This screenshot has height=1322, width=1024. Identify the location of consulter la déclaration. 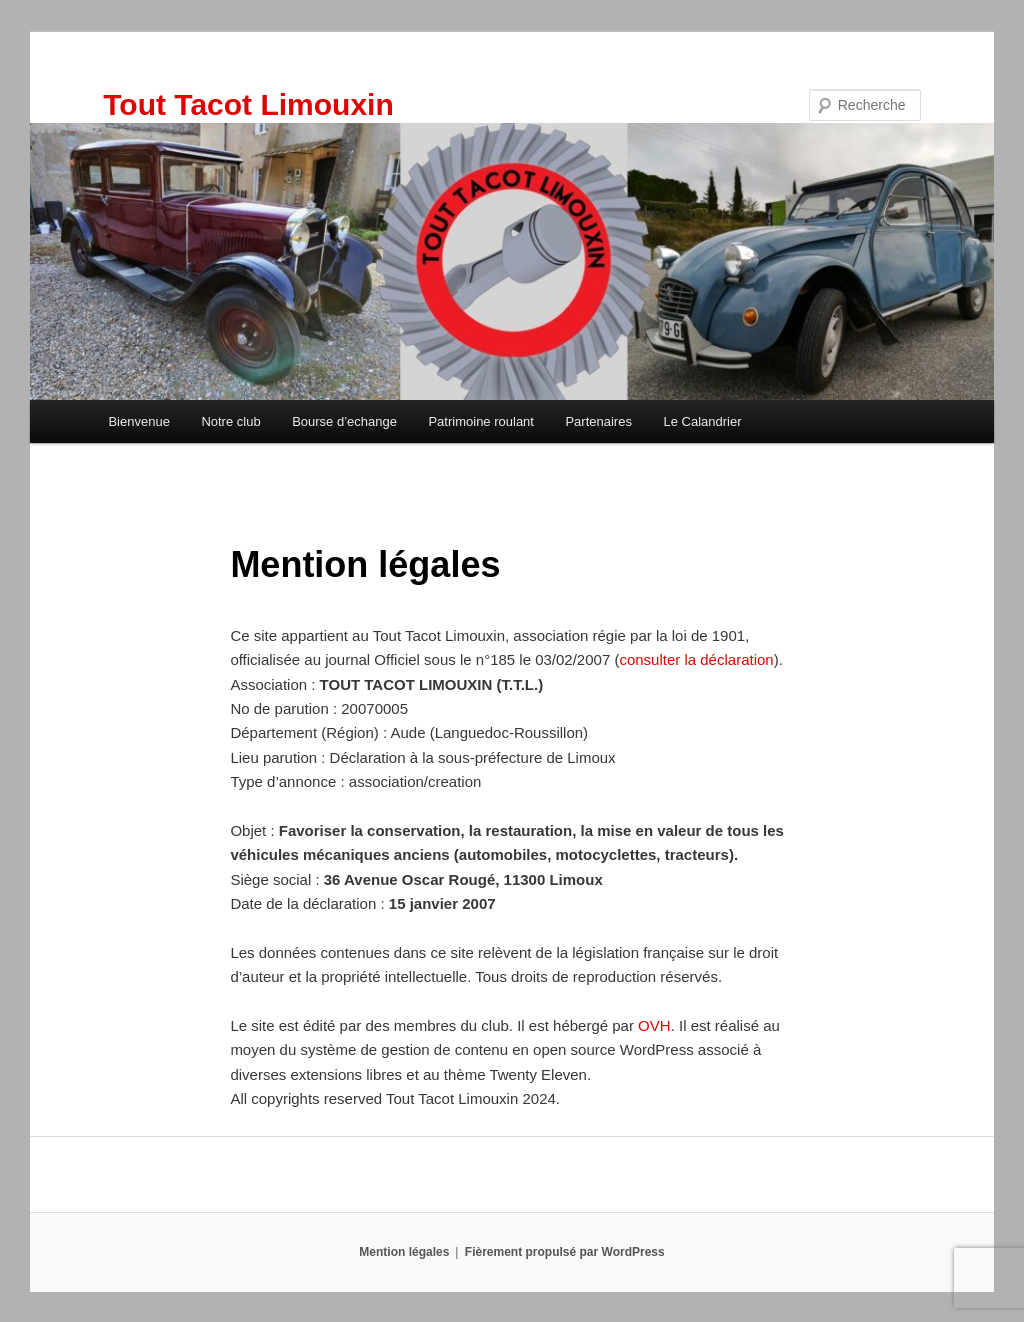
(696, 659).